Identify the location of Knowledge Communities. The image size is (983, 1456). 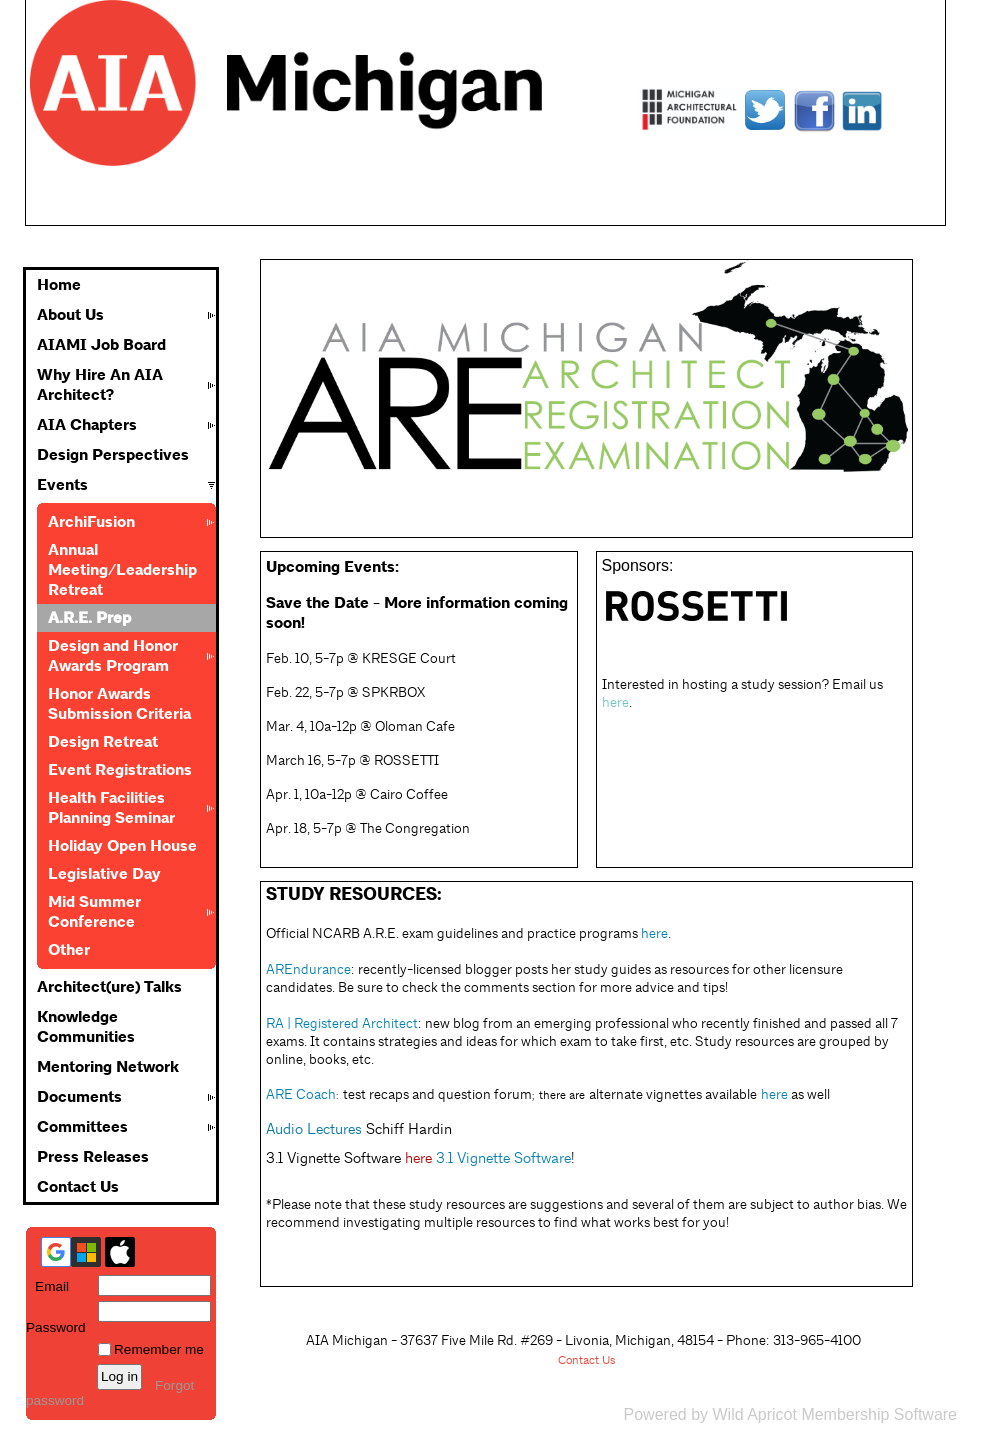
(86, 1027).